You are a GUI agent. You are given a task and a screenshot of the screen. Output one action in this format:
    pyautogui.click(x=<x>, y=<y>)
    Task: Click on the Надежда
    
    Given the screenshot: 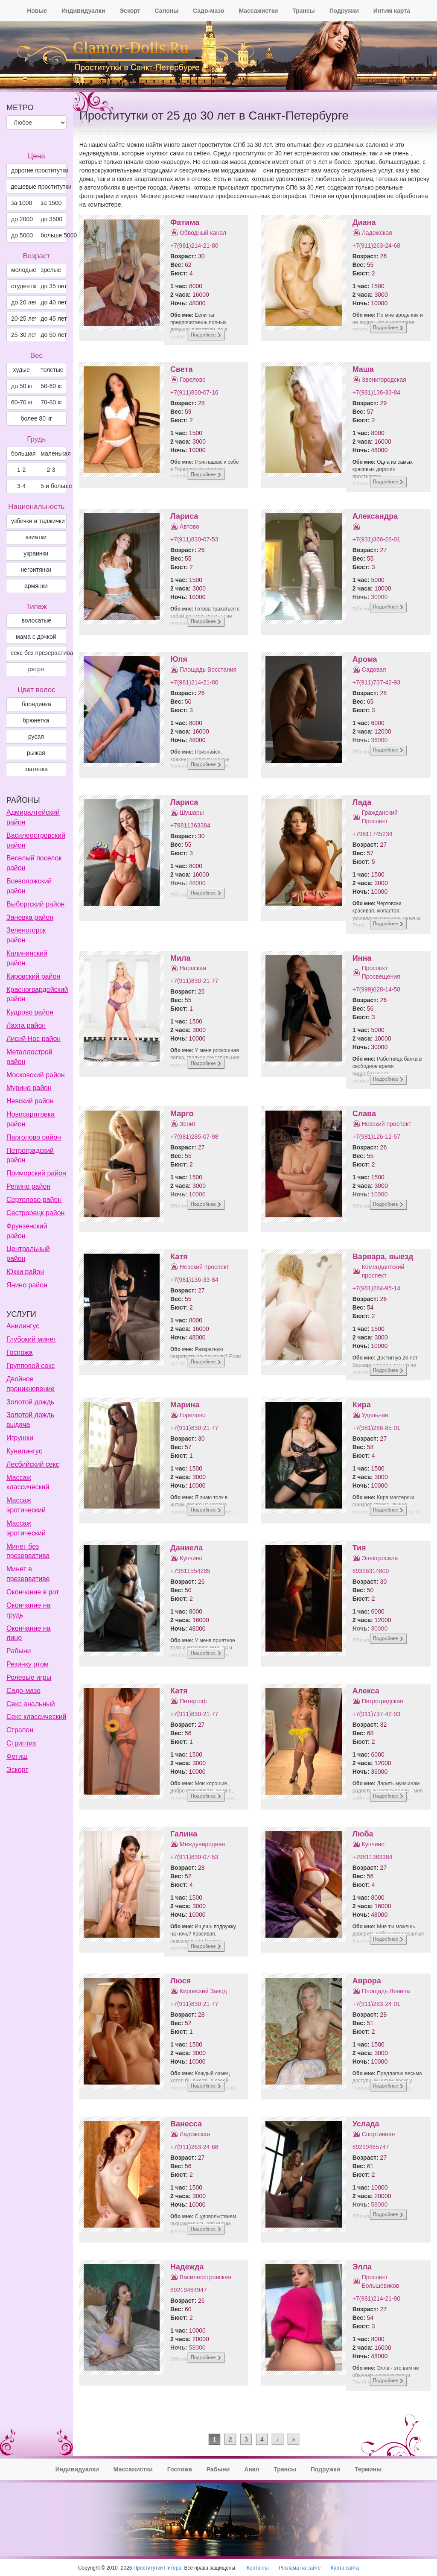 What is the action you would take?
    pyautogui.click(x=187, y=2267)
    